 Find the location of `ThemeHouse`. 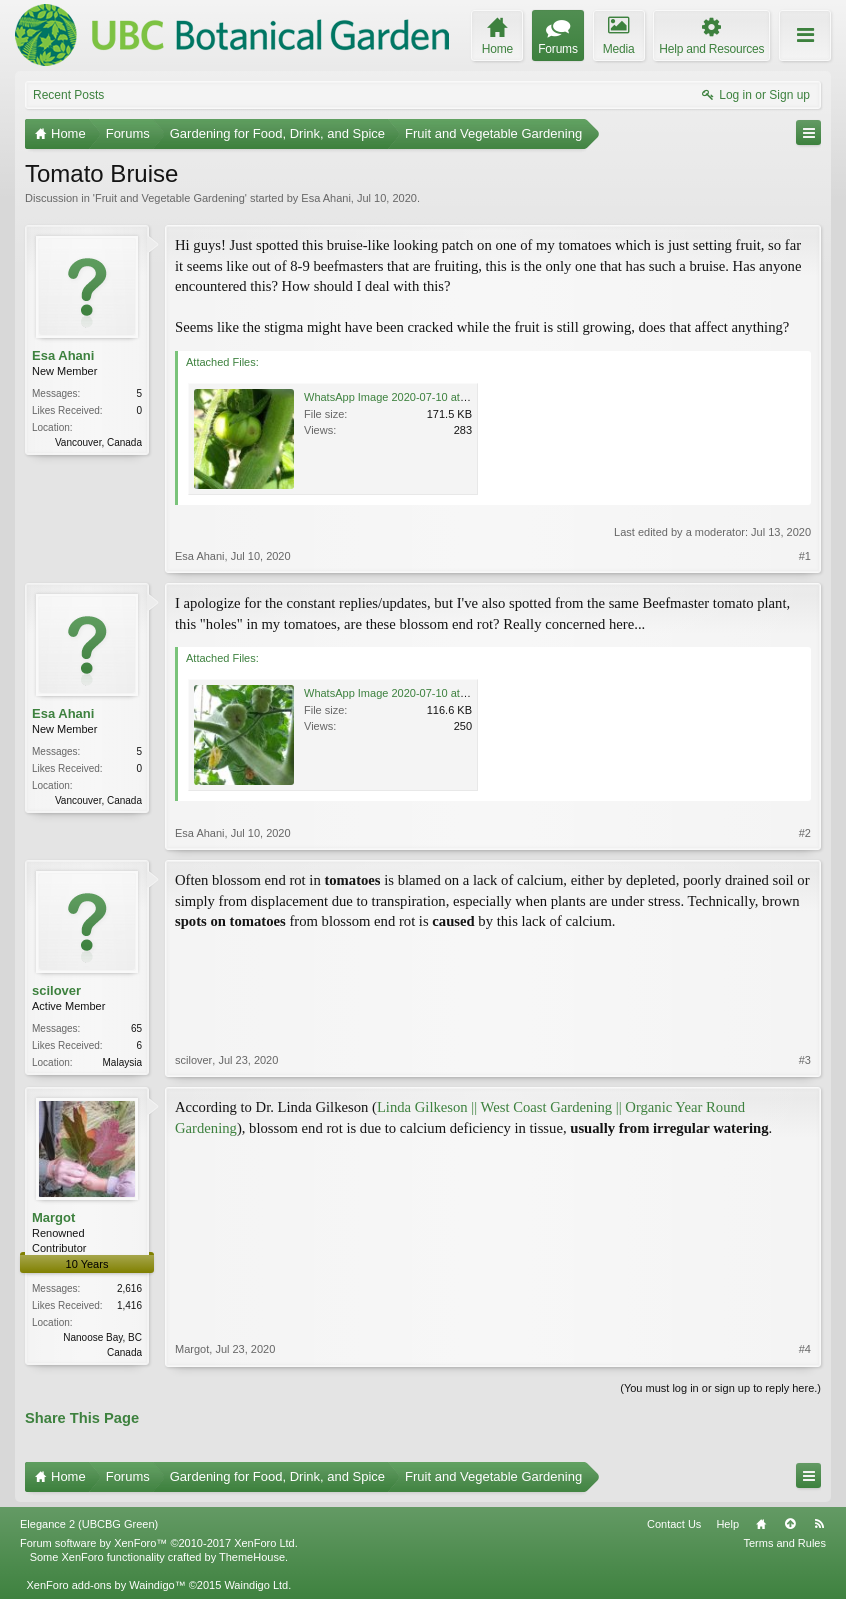

ThemeHouse is located at coordinates (252, 1557).